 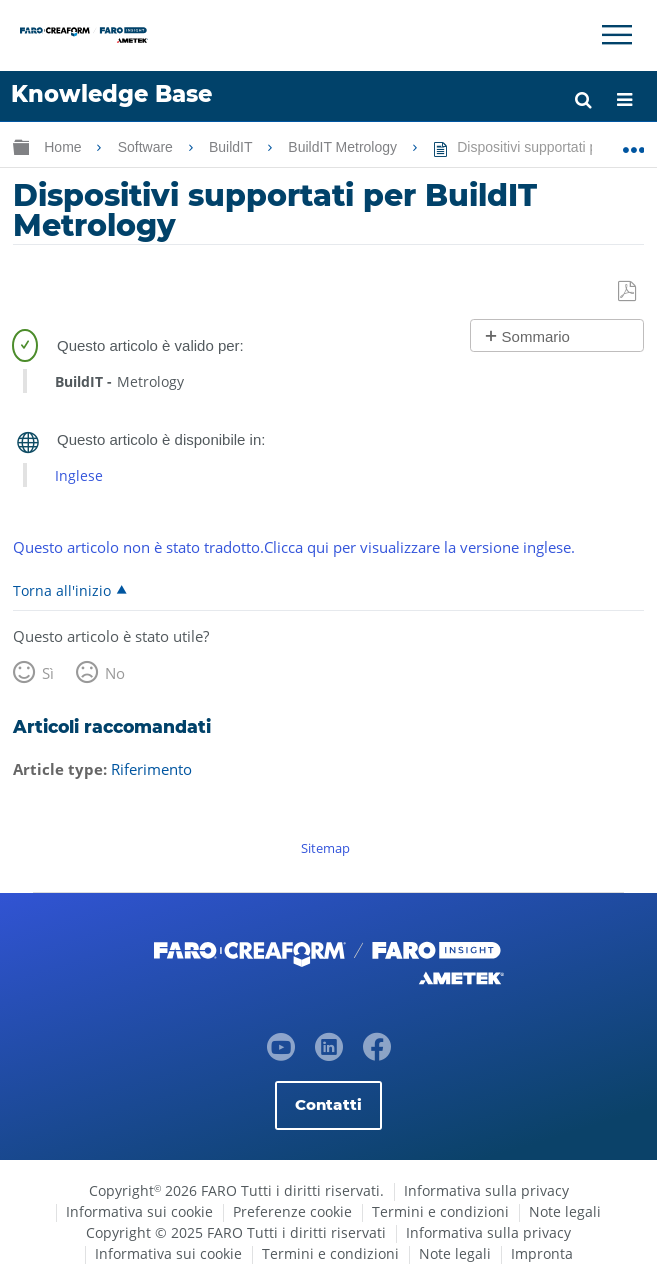 I want to click on BuildIT Metrology, so click(x=344, y=147).